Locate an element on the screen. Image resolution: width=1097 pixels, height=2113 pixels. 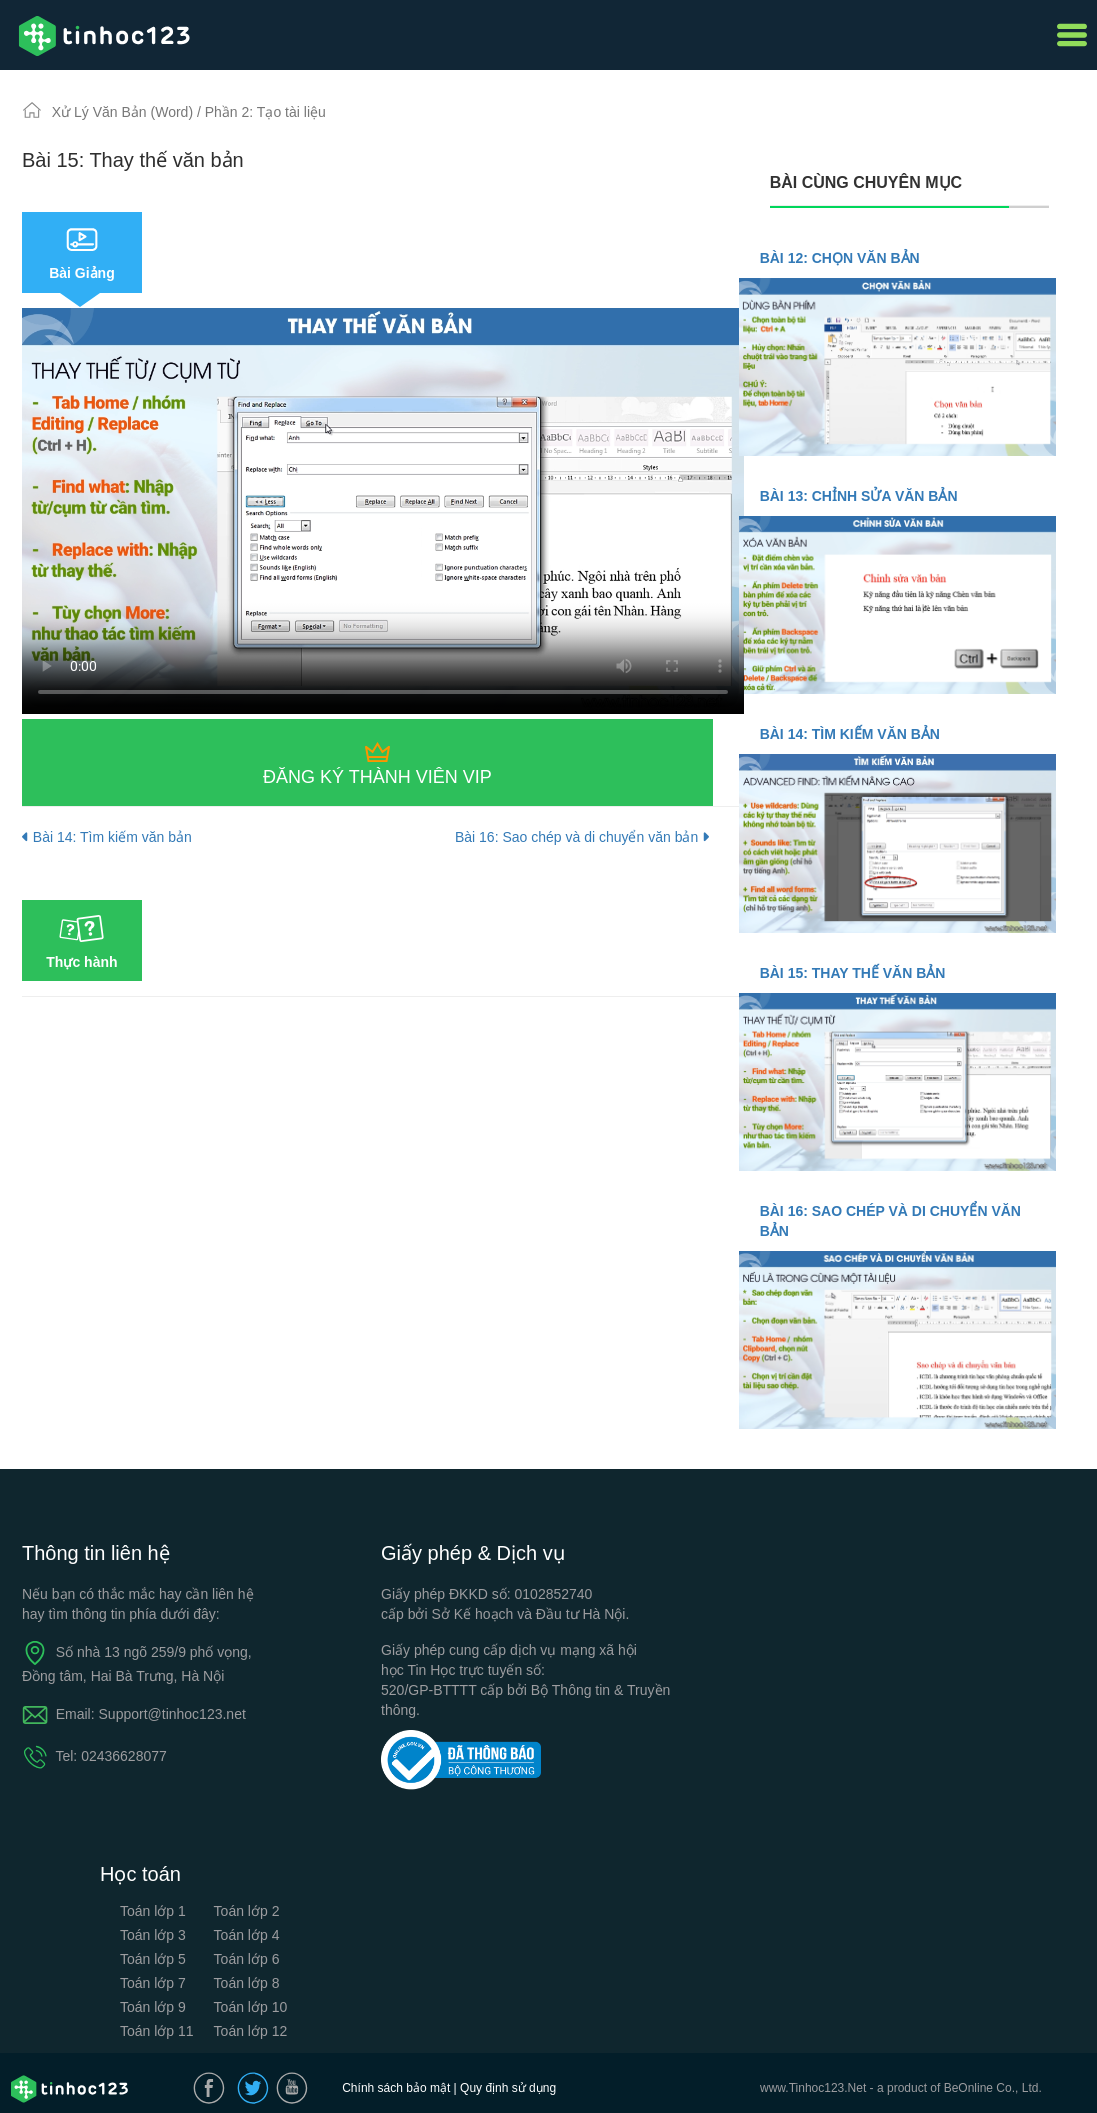
Bài 13: Chỉnh sửa văn bản is located at coordinates (859, 496).